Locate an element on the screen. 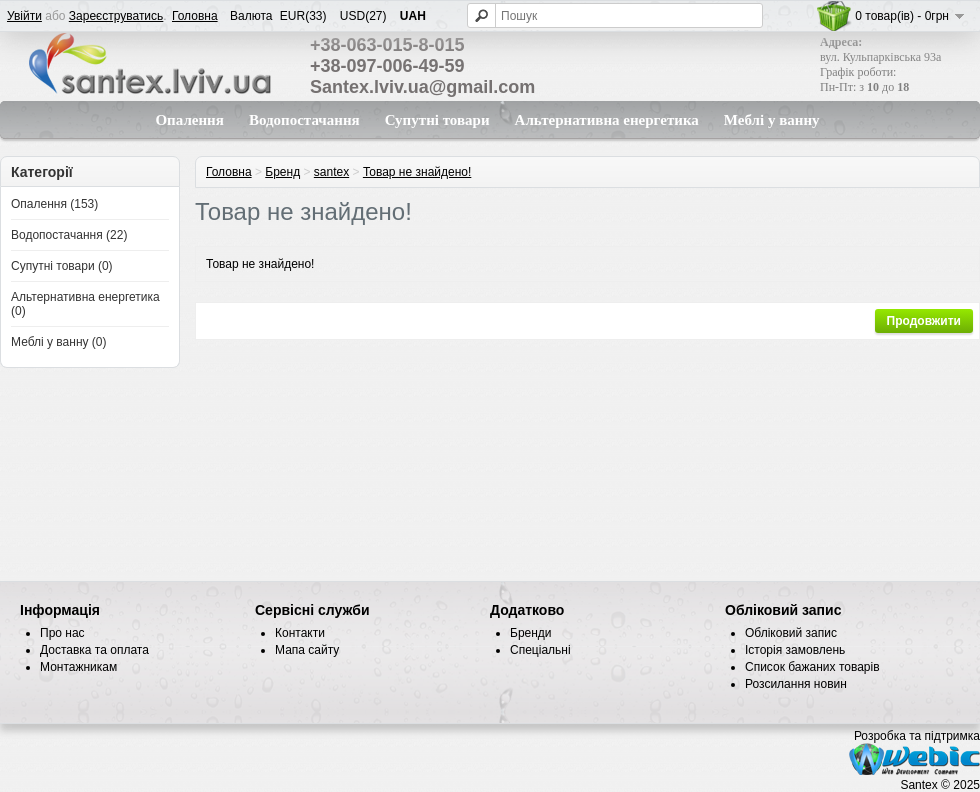 The image size is (980, 792). Контакти is located at coordinates (300, 633).